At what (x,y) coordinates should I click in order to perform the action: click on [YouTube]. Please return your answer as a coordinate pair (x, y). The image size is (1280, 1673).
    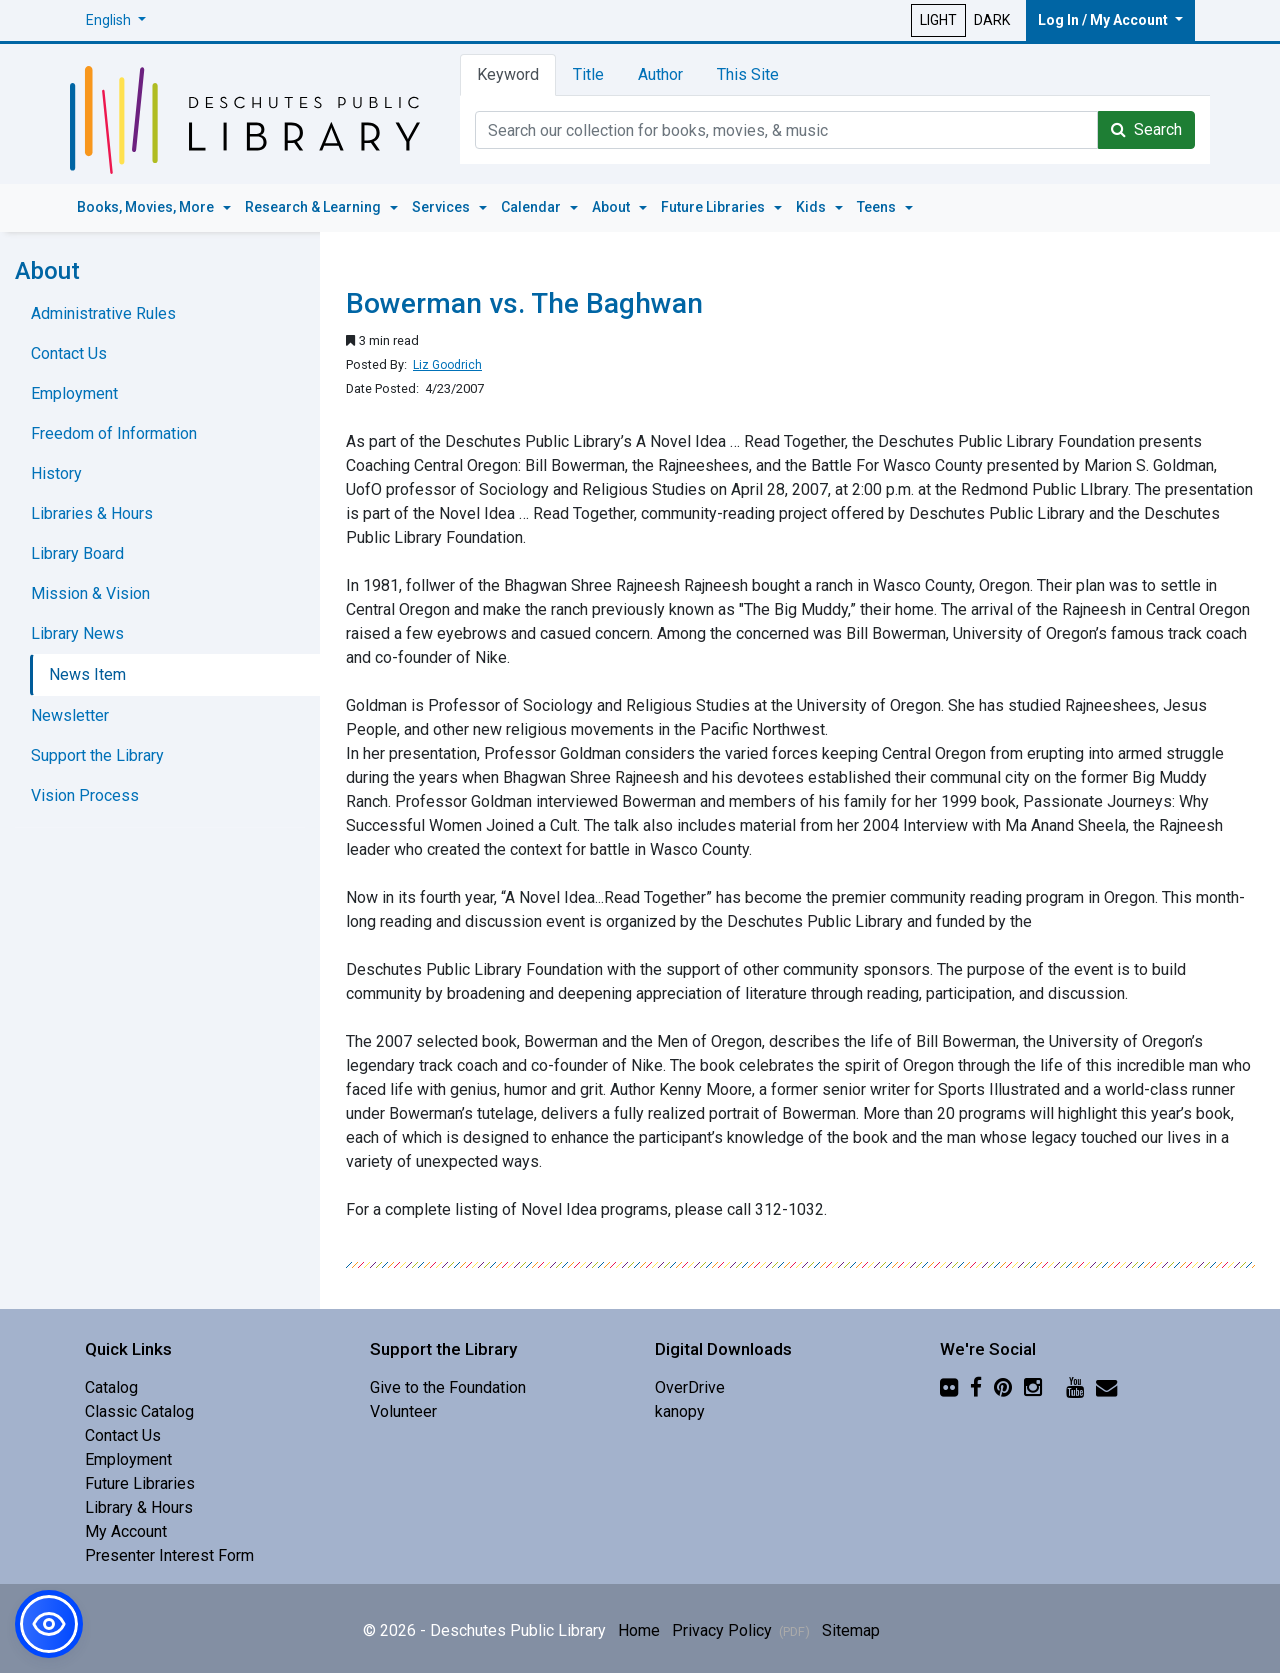
    Looking at the image, I should click on (1075, 1387).